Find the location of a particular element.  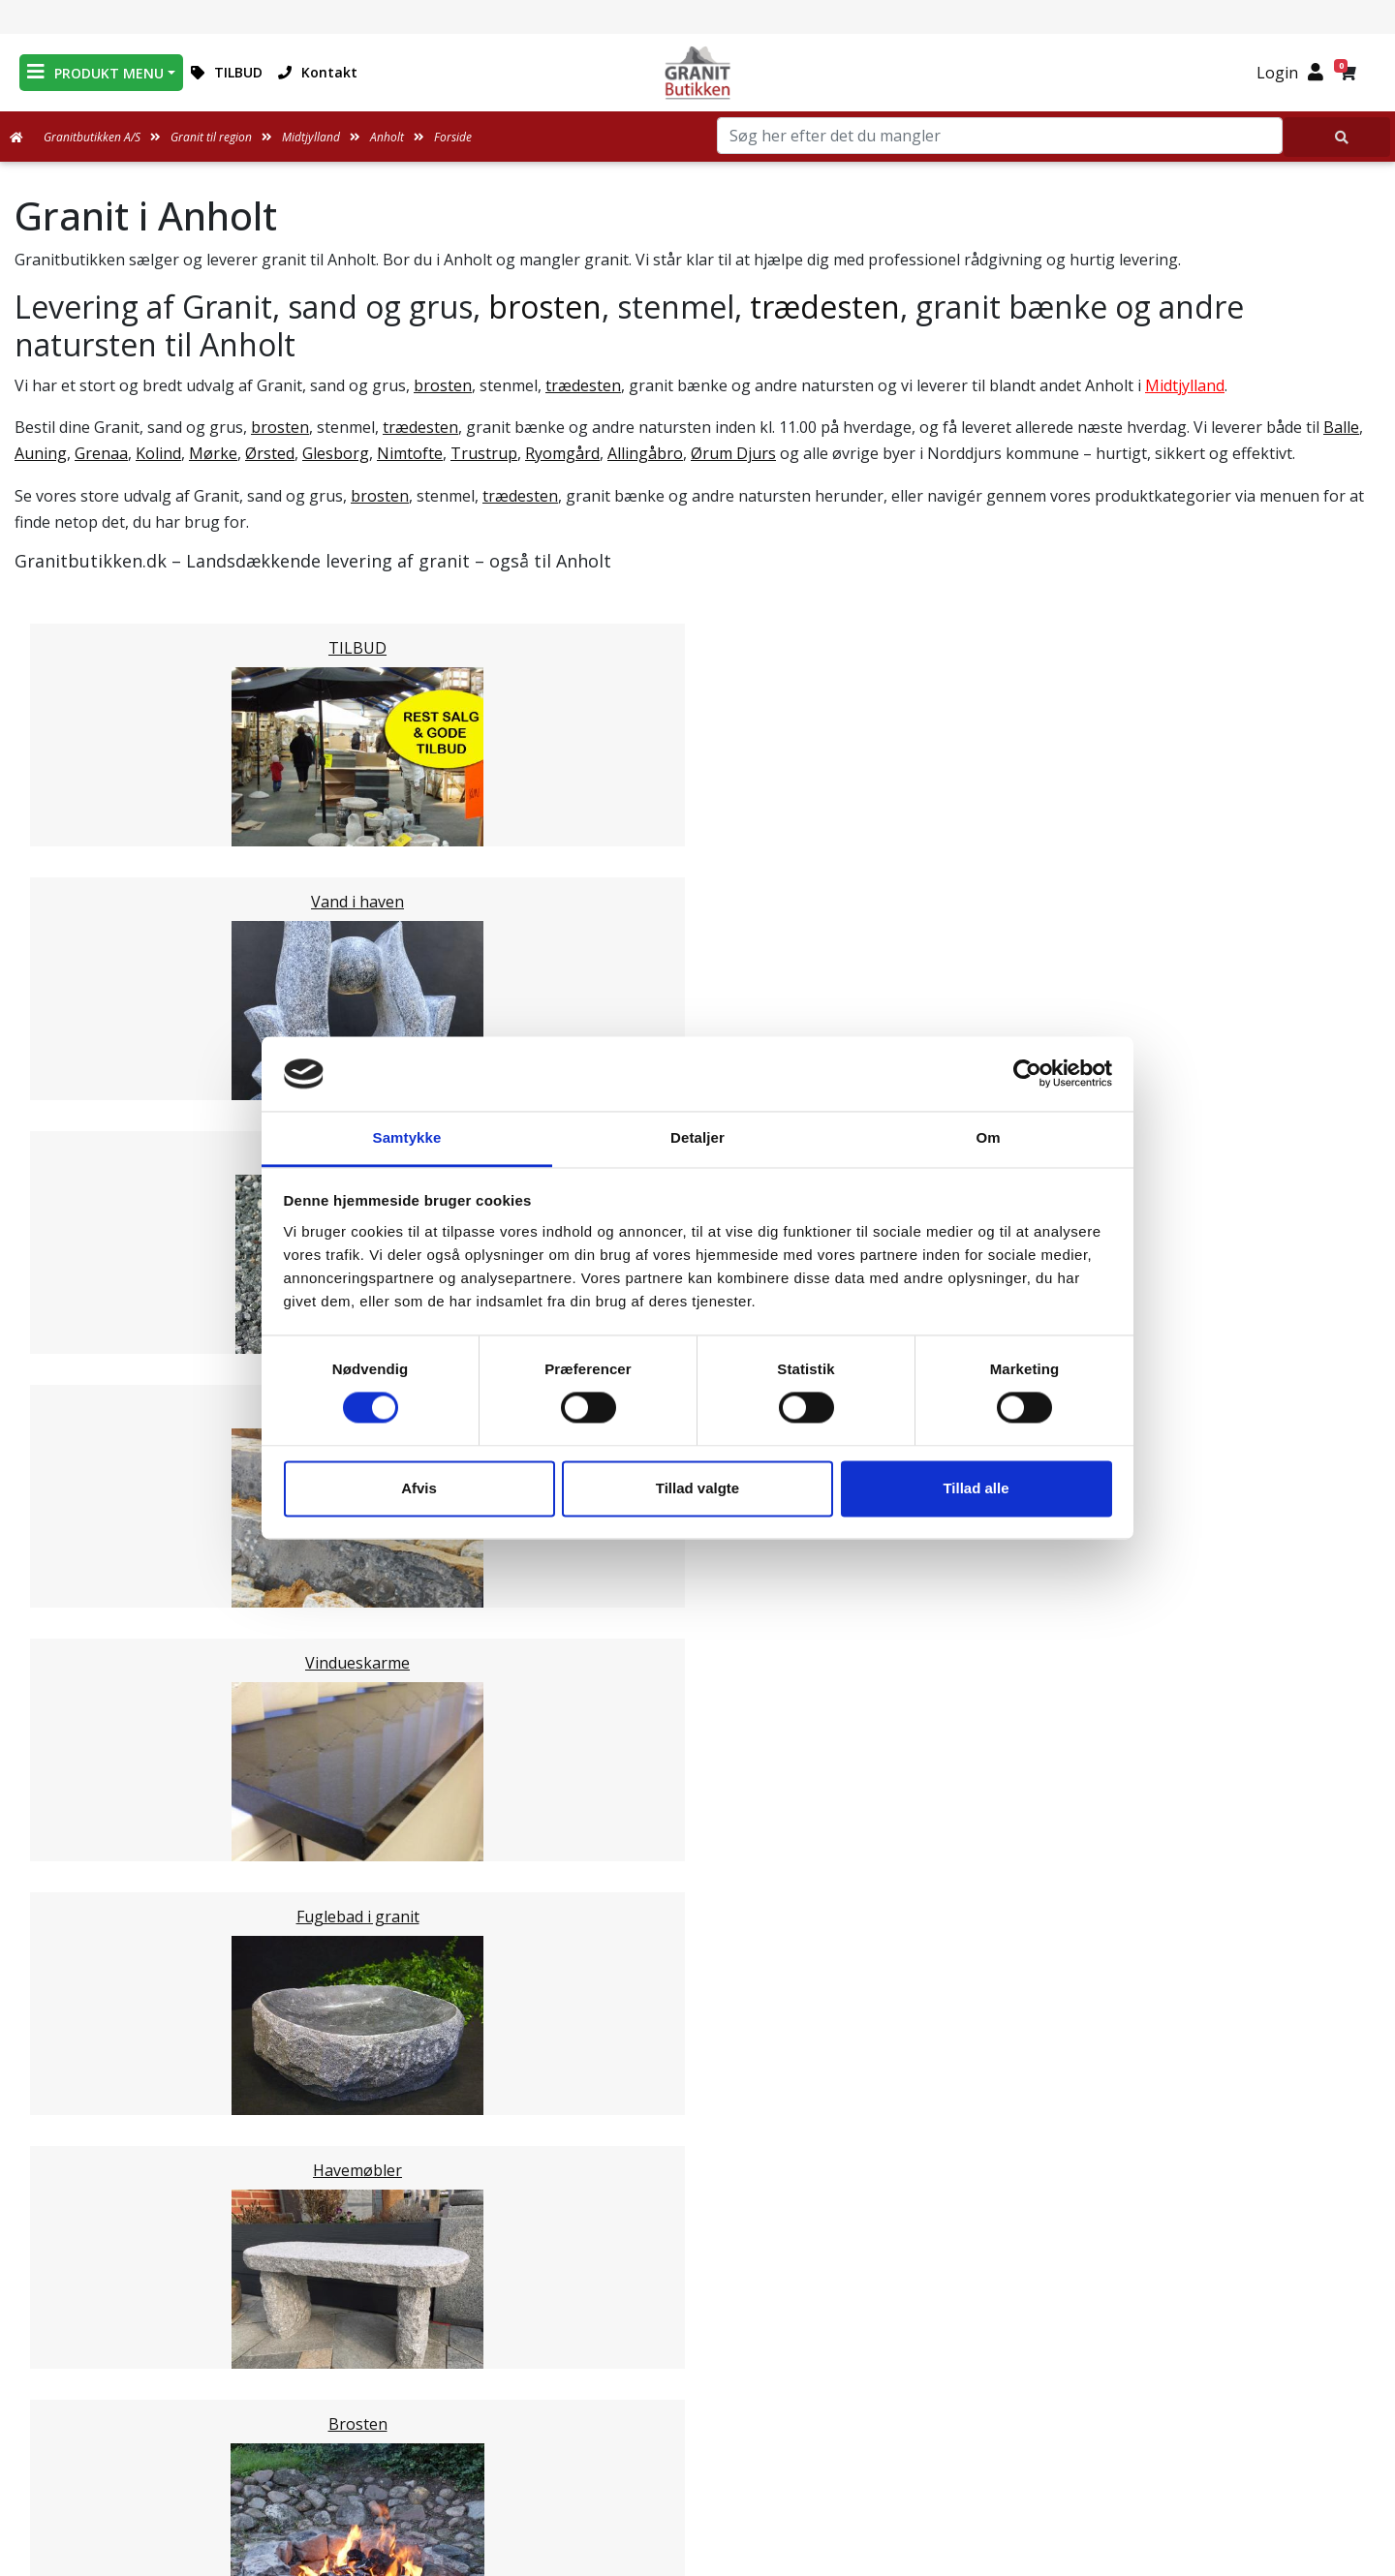

PRODUKT MENU is located at coordinates (95, 72).